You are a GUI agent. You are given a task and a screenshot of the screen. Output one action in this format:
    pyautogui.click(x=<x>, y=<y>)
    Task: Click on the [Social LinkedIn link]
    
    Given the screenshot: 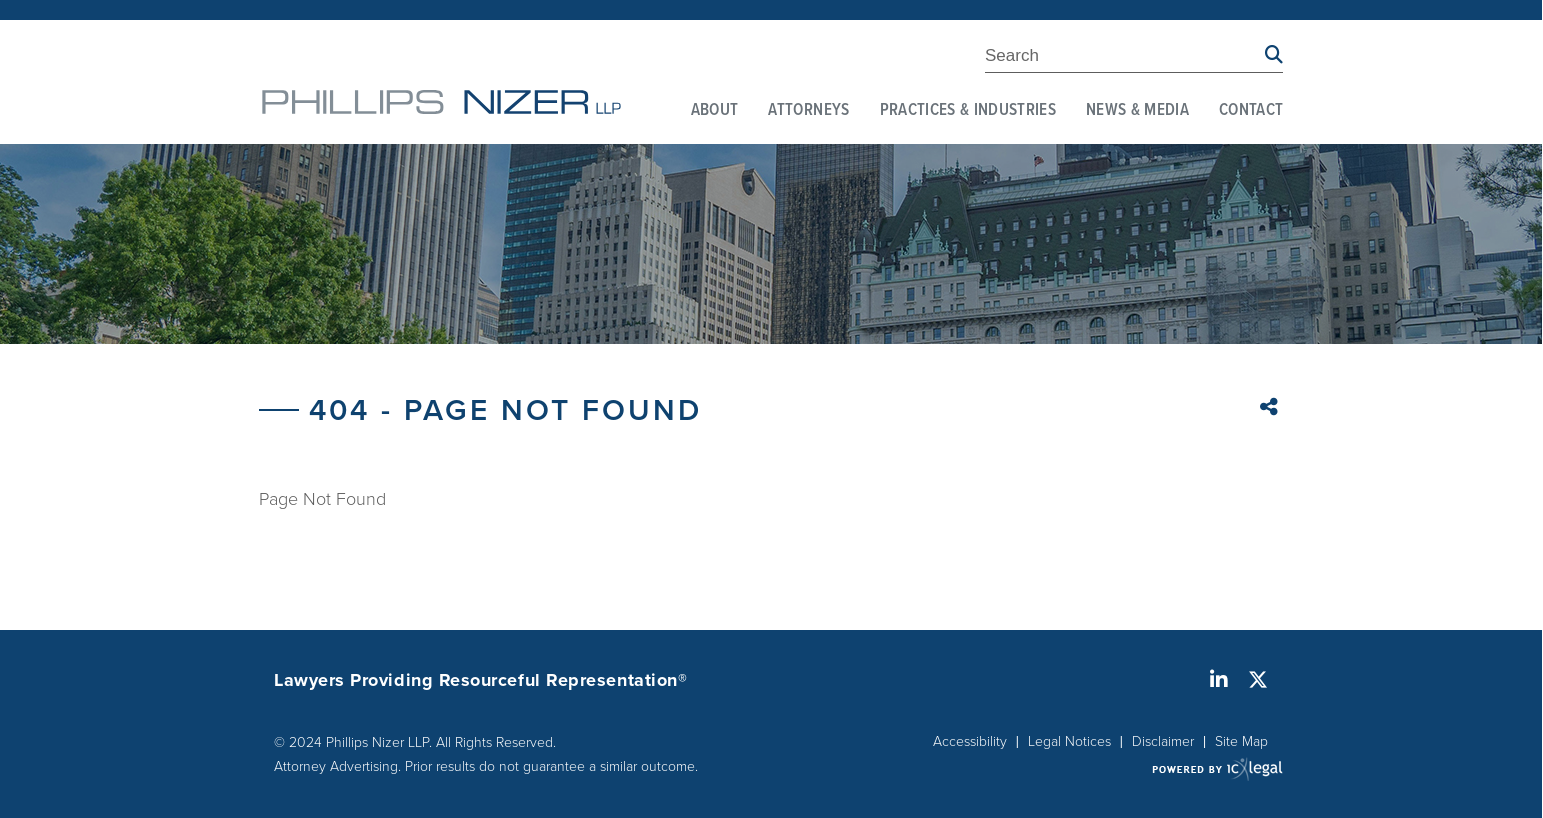 What is the action you would take?
    pyautogui.click(x=1219, y=680)
    